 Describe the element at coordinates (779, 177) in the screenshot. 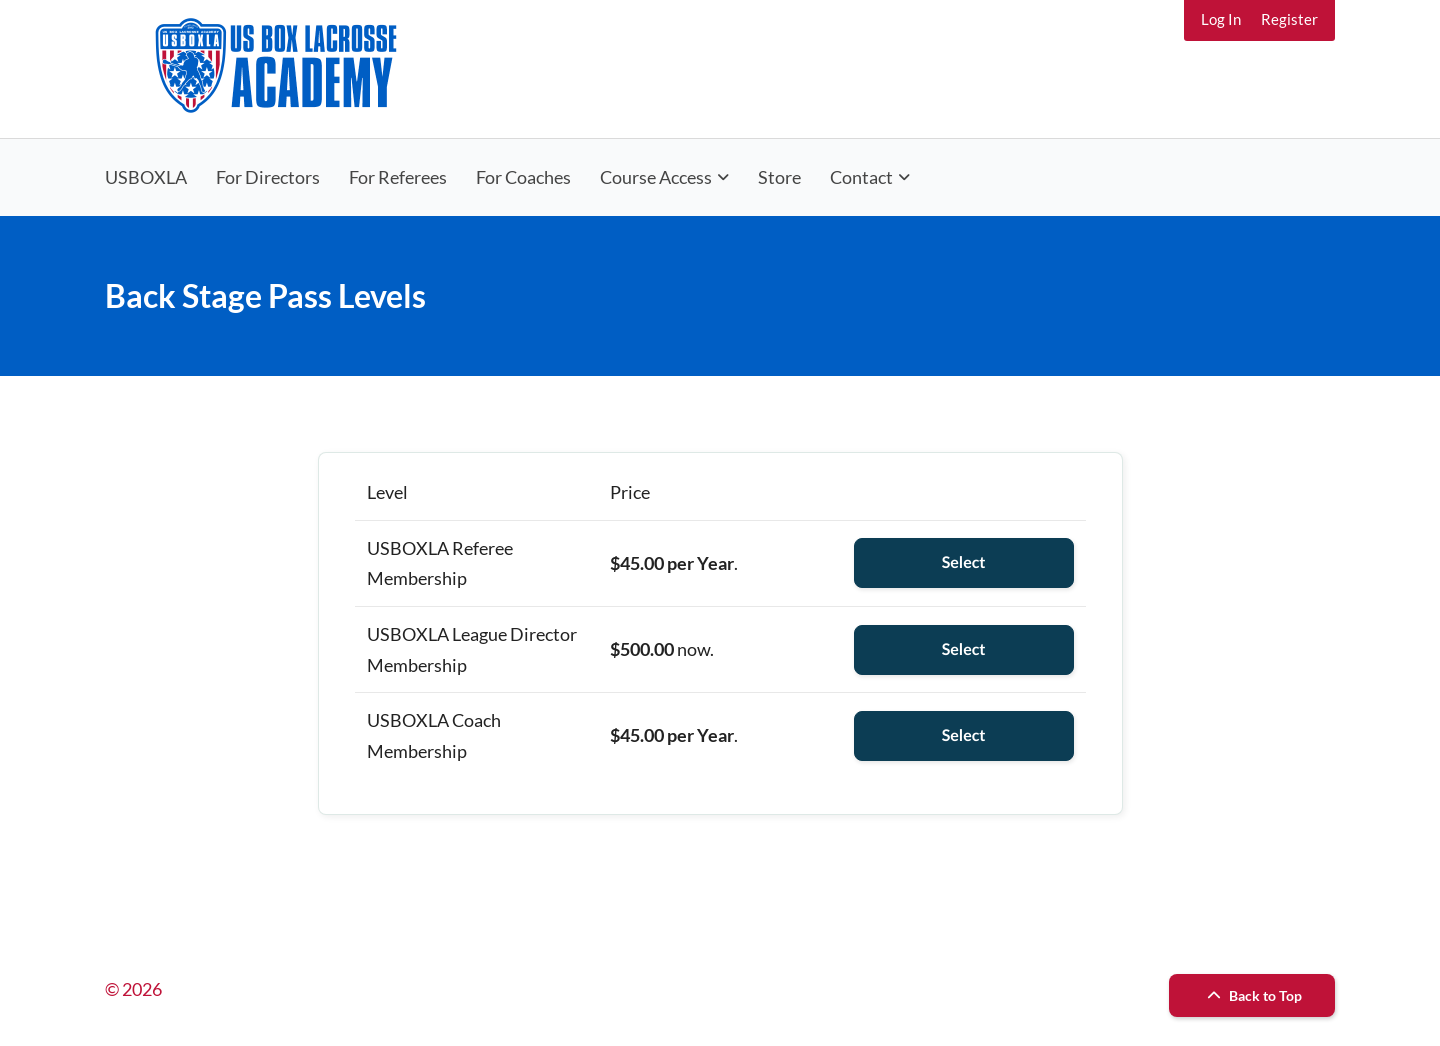

I see `Store` at that location.